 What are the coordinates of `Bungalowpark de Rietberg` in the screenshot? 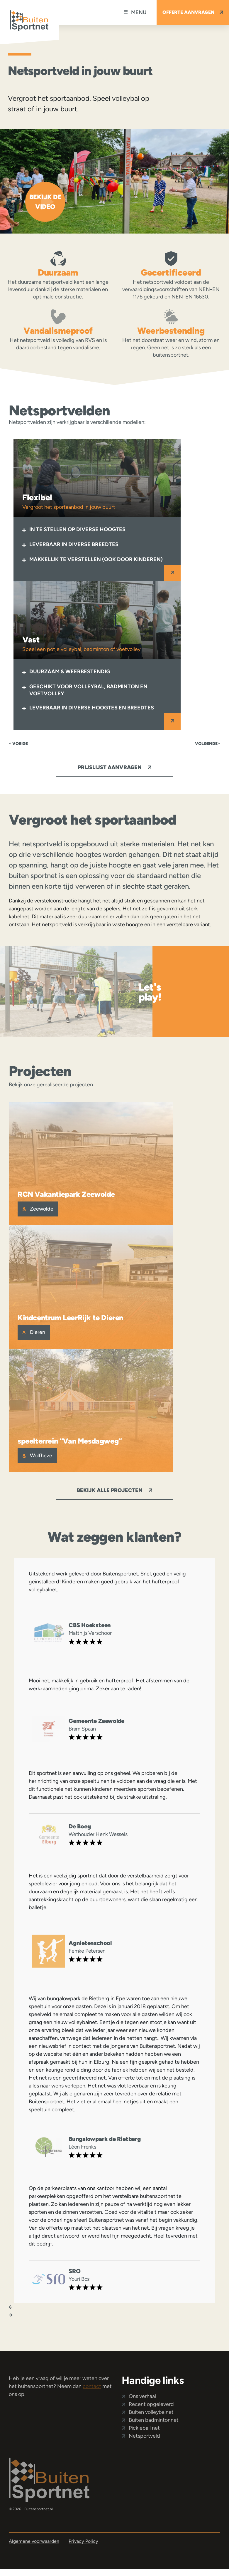 It's located at (105, 2138).